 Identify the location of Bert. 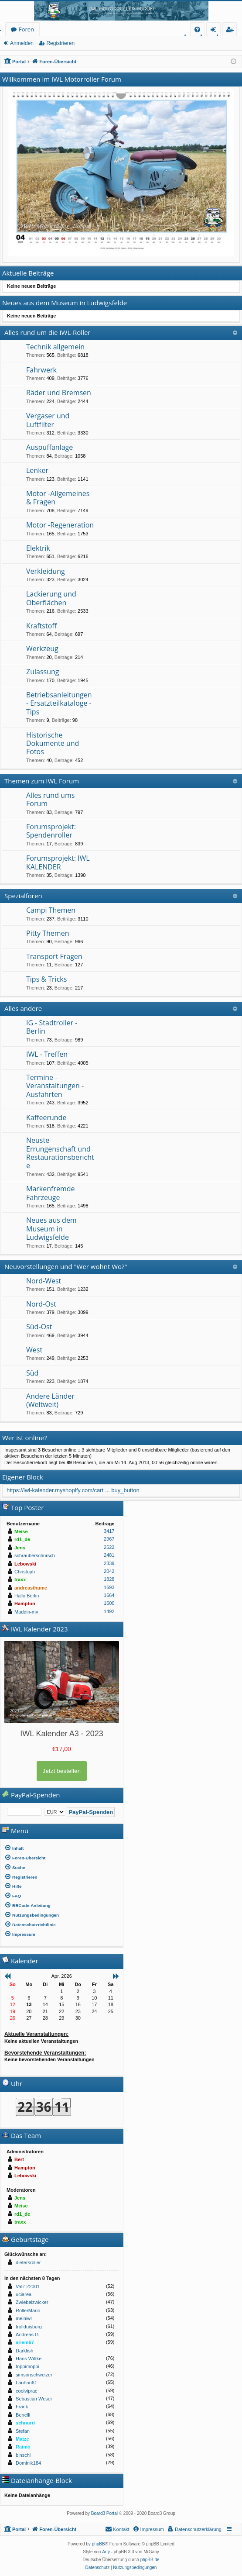
(19, 2159).